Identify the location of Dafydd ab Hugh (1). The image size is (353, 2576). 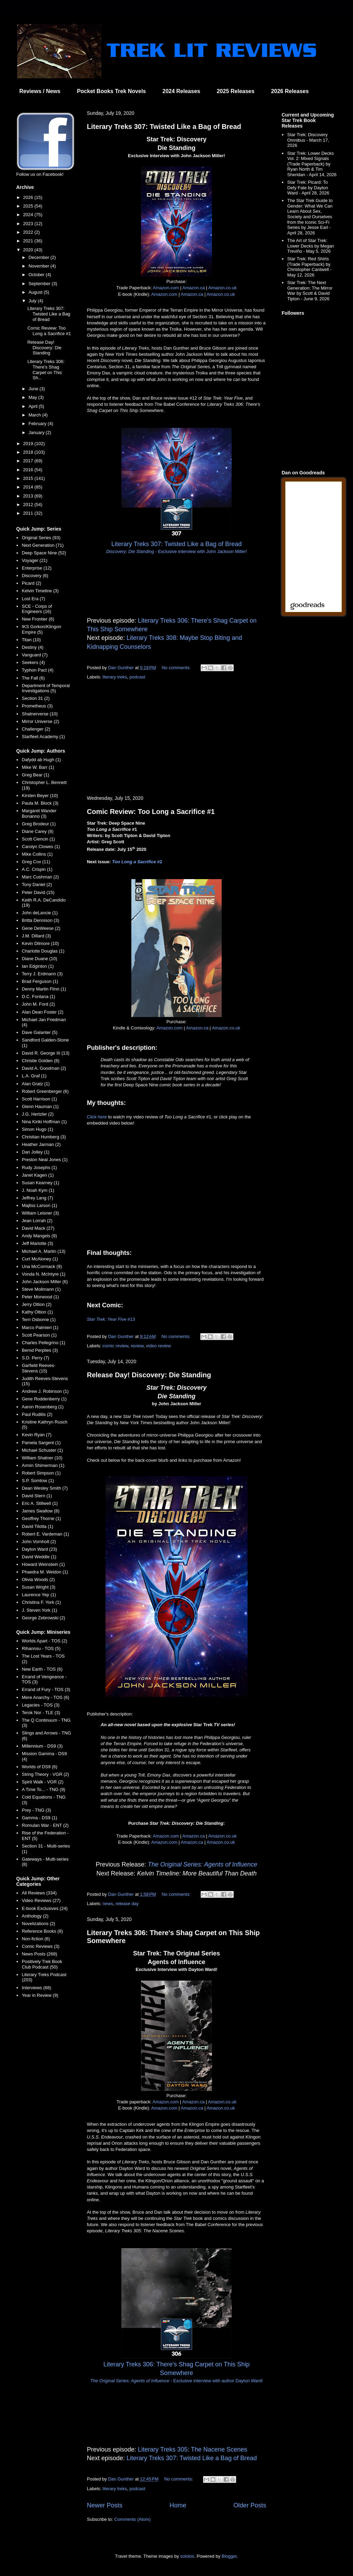
(41, 759).